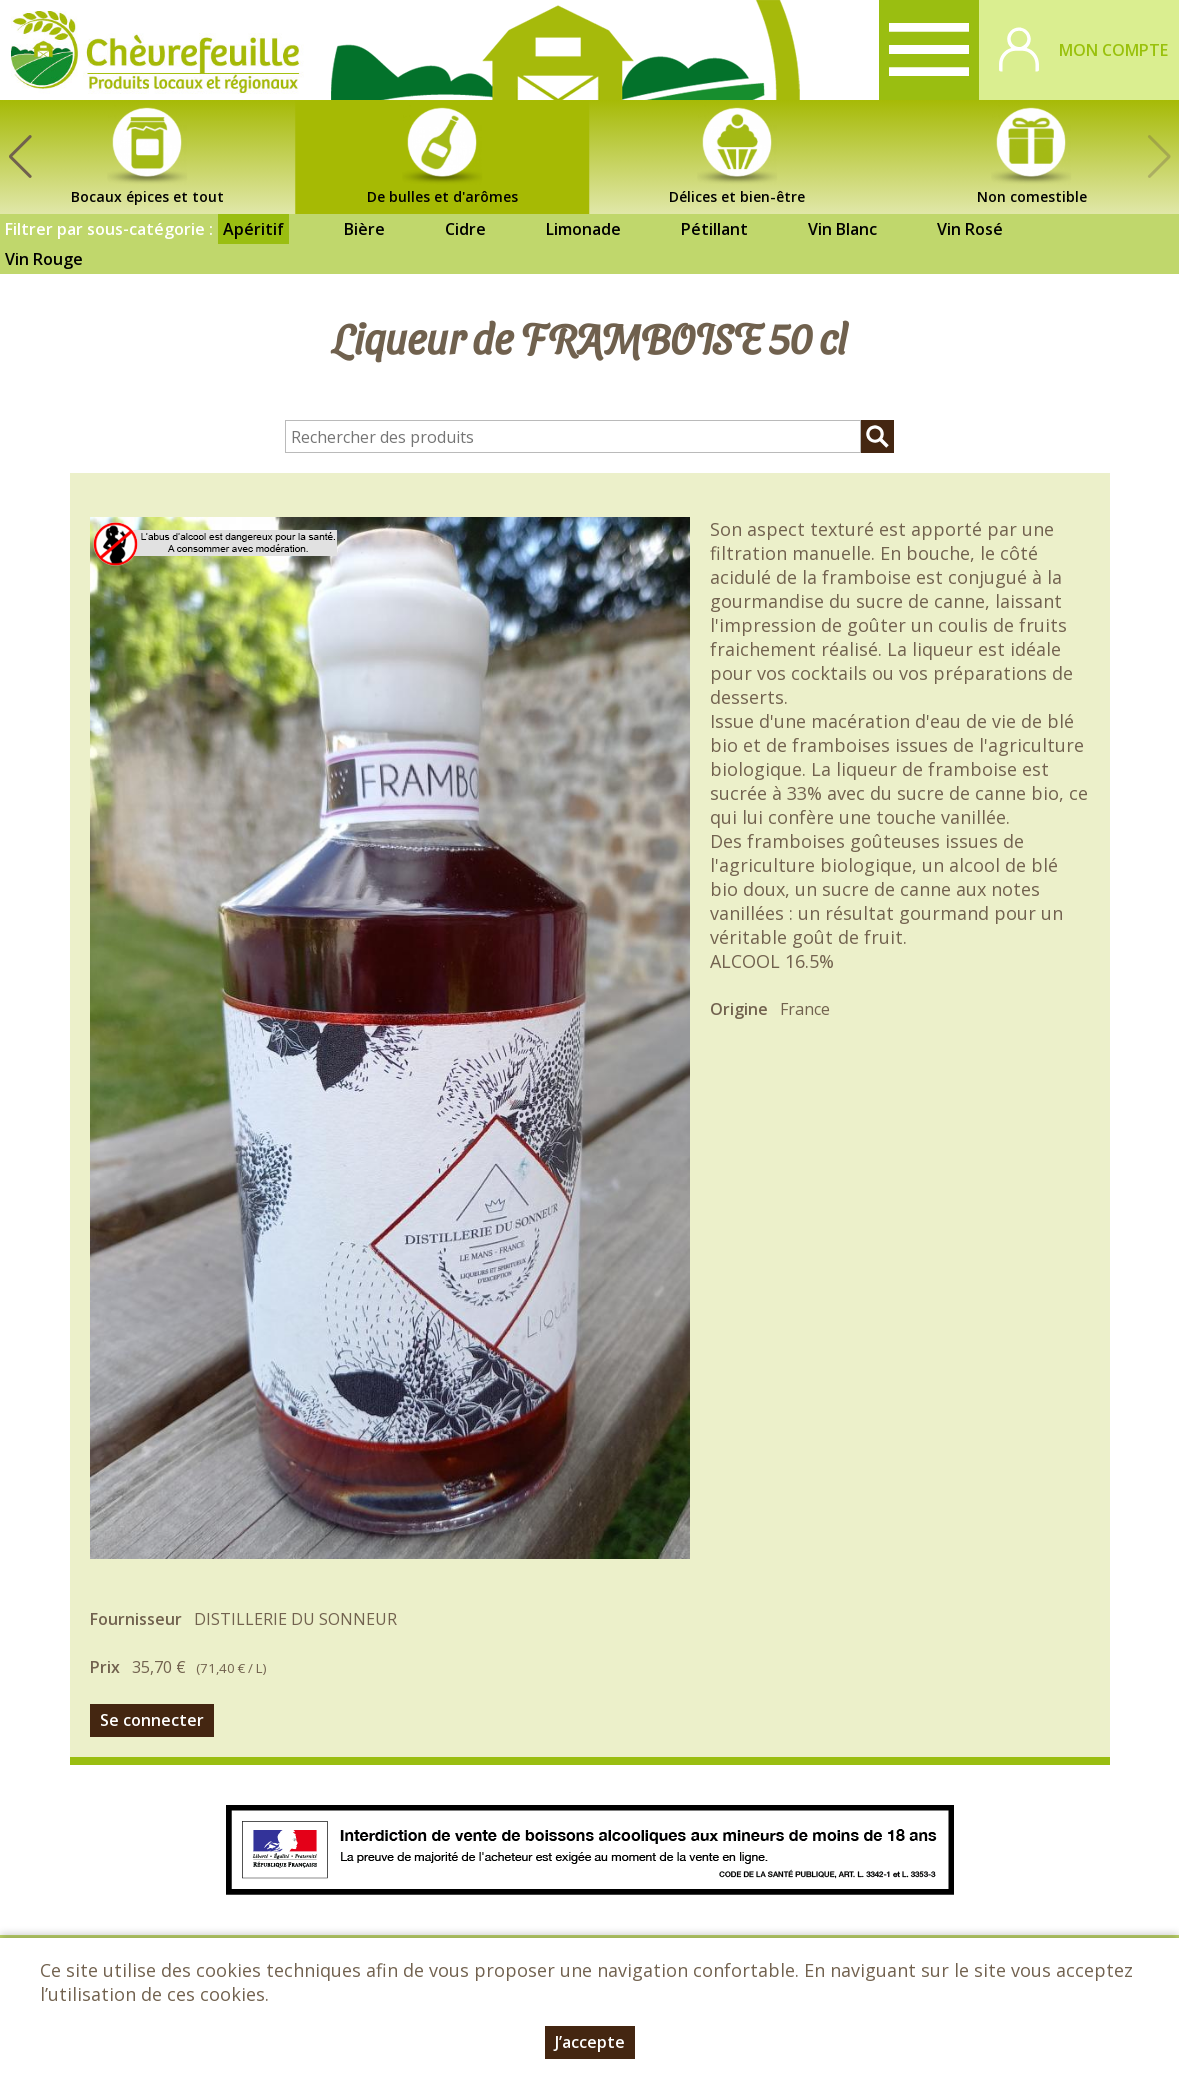  I want to click on Limonade, so click(583, 229).